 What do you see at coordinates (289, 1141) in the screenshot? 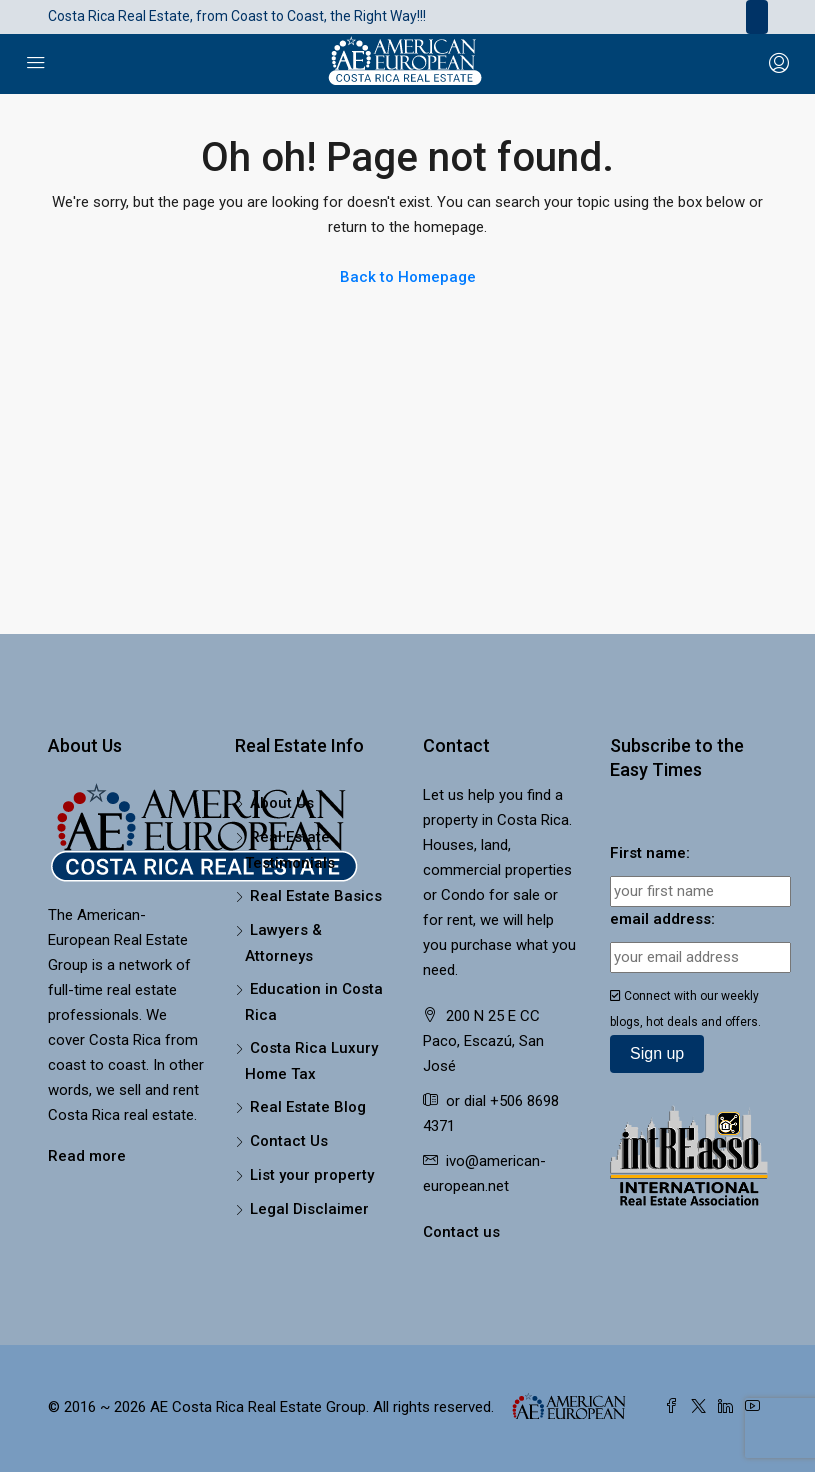
I see `Contact Us` at bounding box center [289, 1141].